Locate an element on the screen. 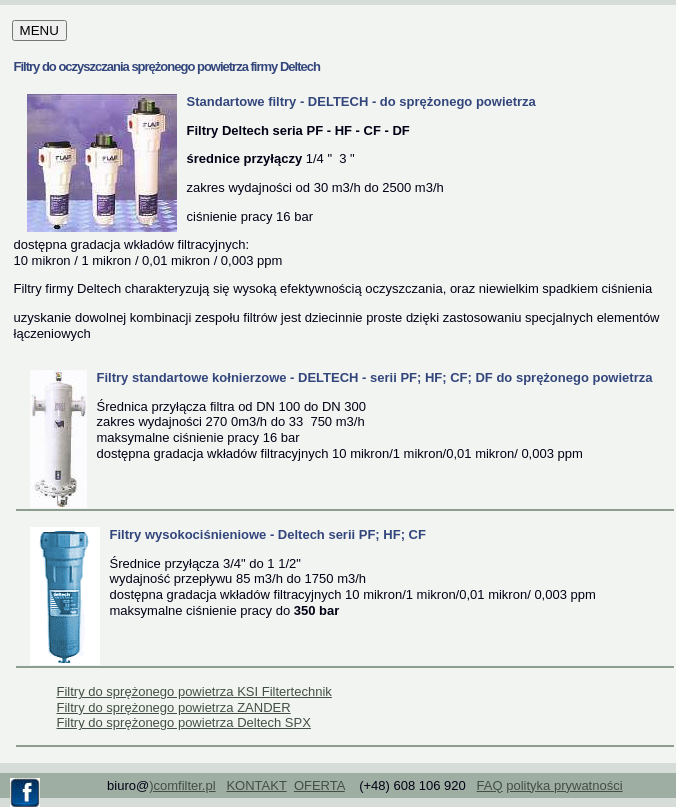 This screenshot has height=807, width=676. )comfilter.pl is located at coordinates (182, 785).